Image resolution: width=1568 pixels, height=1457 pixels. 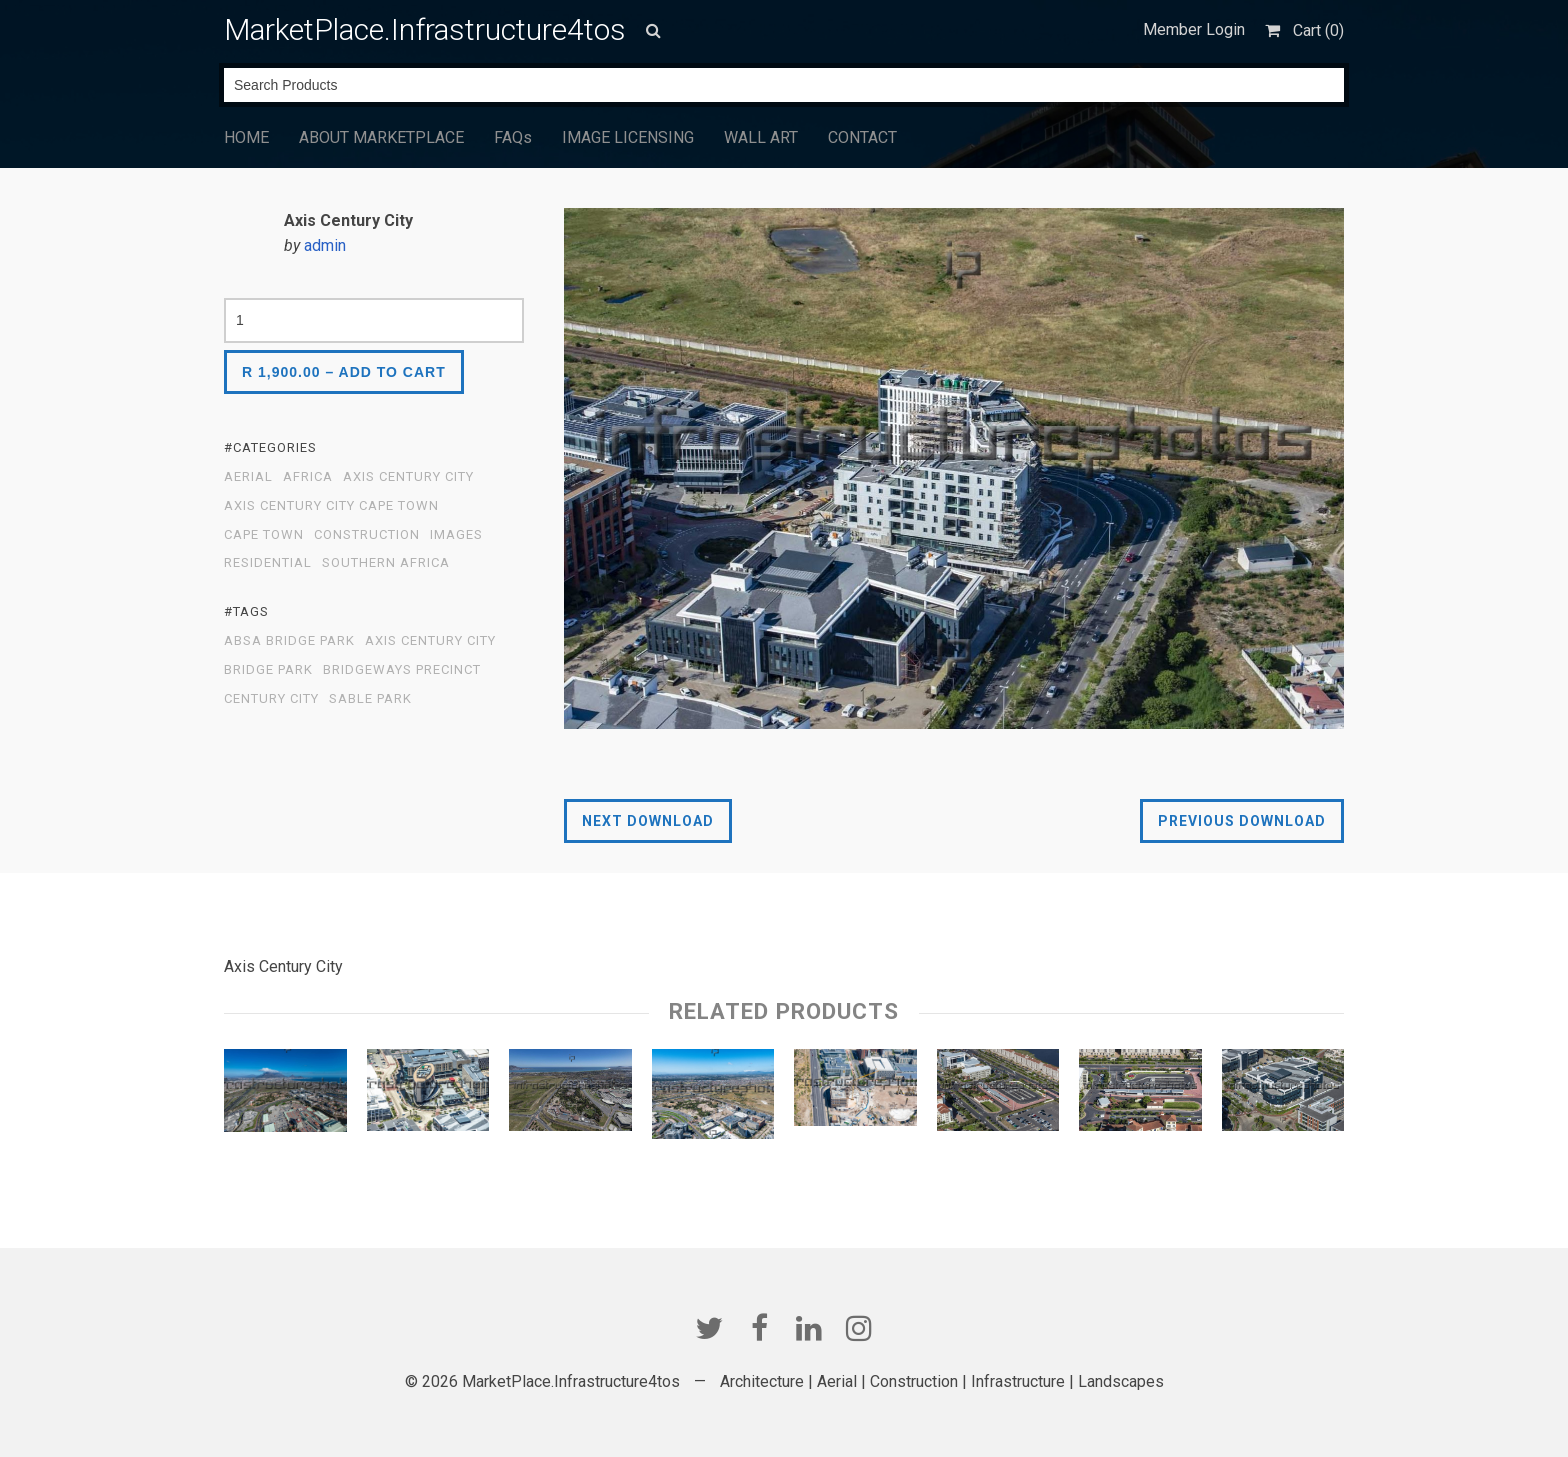 What do you see at coordinates (331, 506) in the screenshot?
I see `Axis Century City Cape Town` at bounding box center [331, 506].